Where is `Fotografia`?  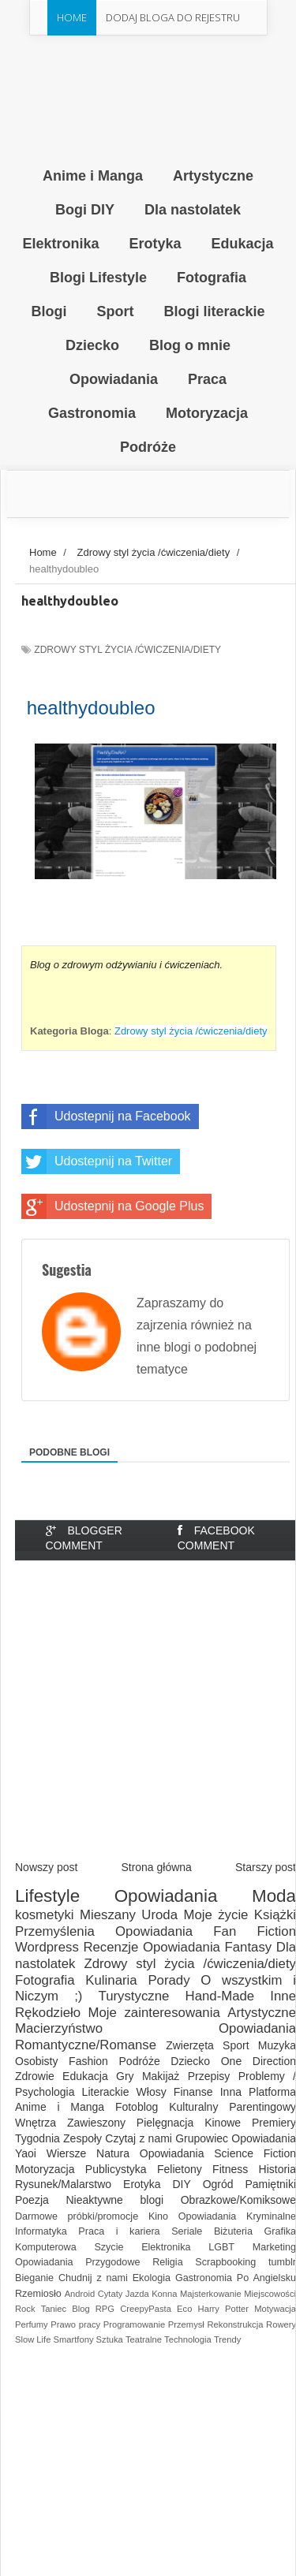
Fotografia is located at coordinates (45, 1980).